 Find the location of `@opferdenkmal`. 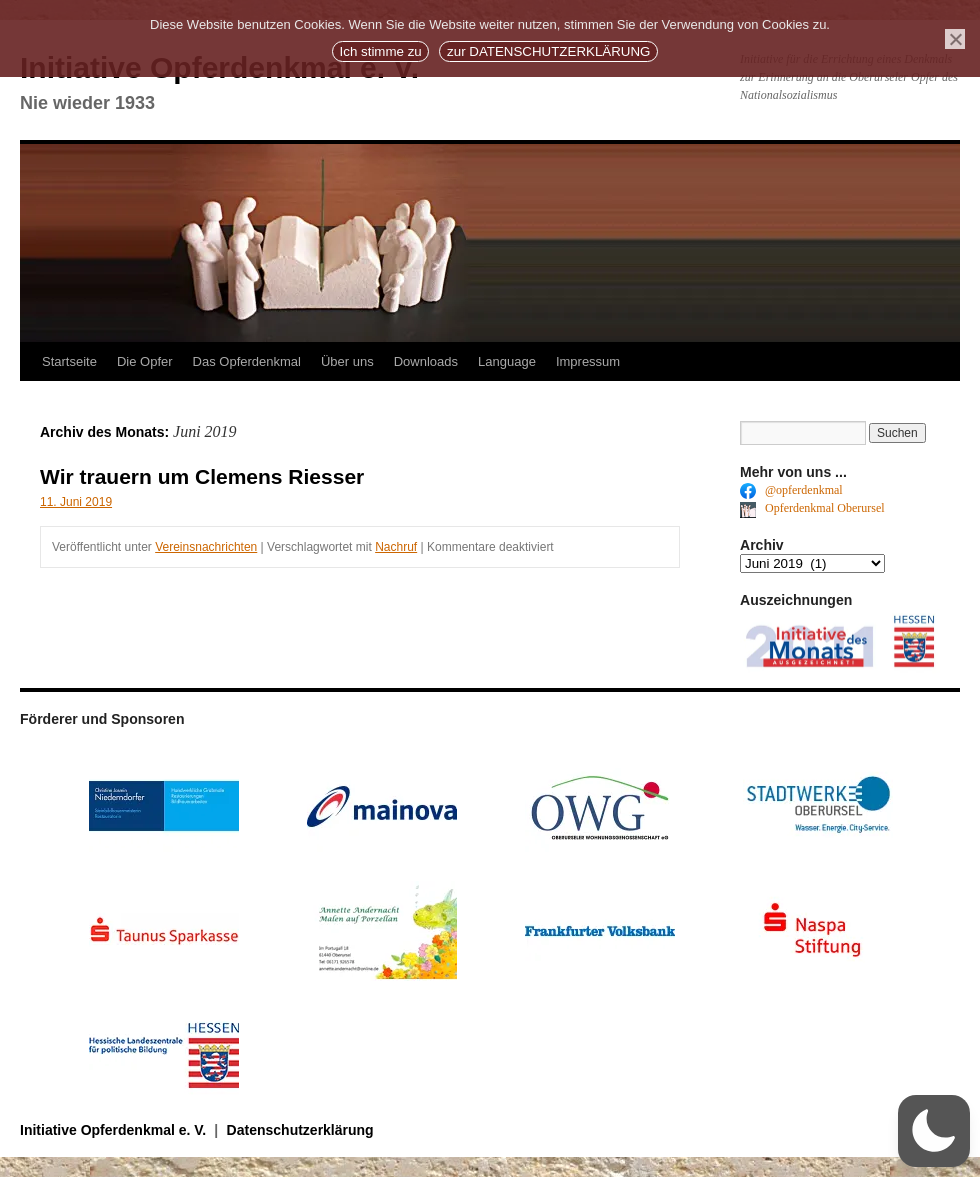

@opferdenkmal is located at coordinates (791, 490).